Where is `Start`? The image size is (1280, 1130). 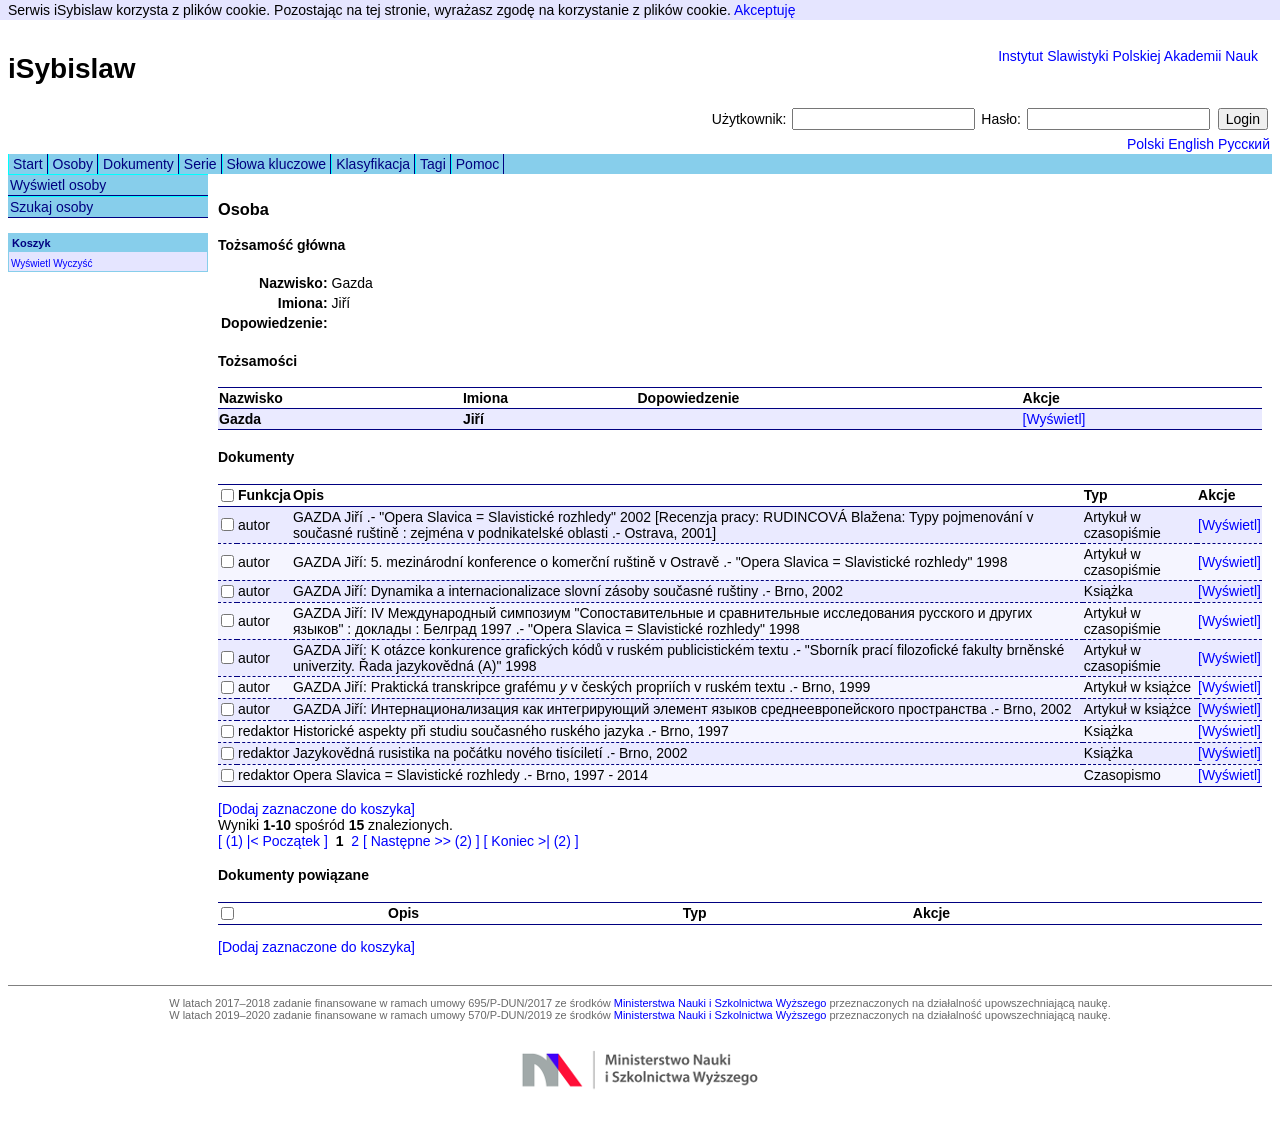
Start is located at coordinates (28, 164).